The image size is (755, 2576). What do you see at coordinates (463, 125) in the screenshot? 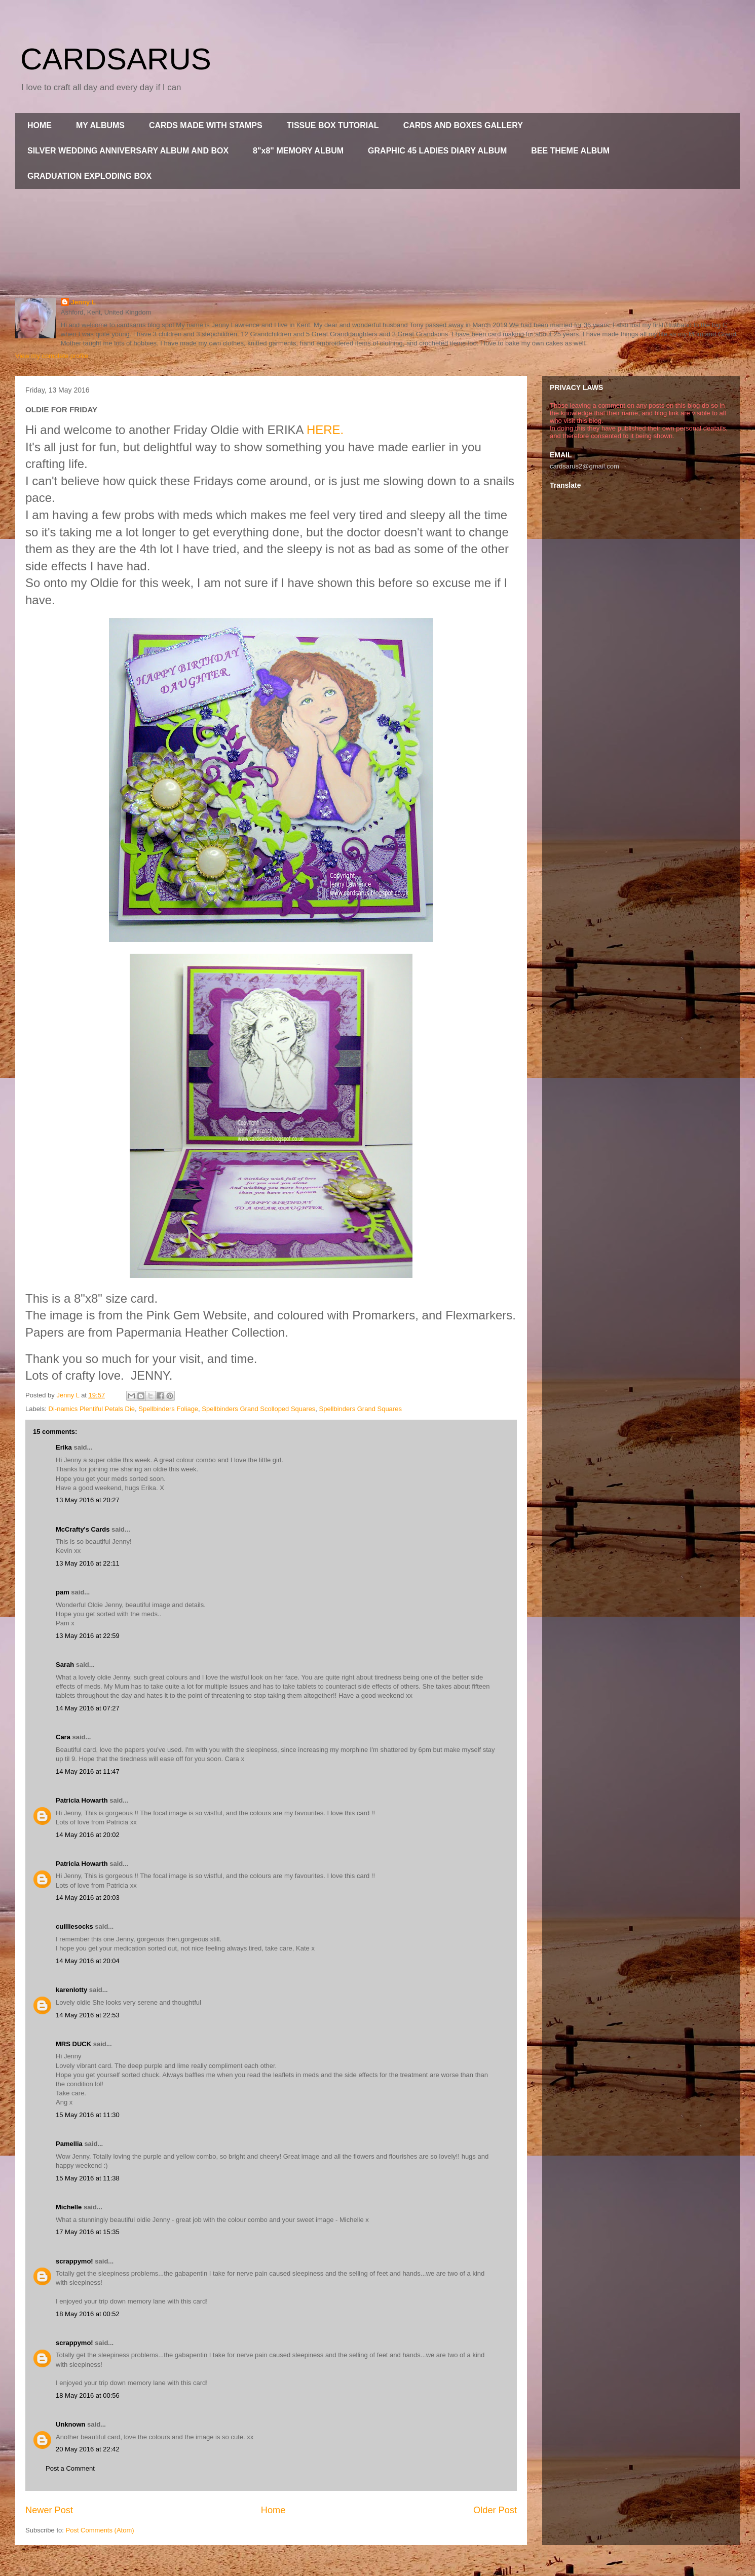
I see `CARDS AND BOXES GALLERY` at bounding box center [463, 125].